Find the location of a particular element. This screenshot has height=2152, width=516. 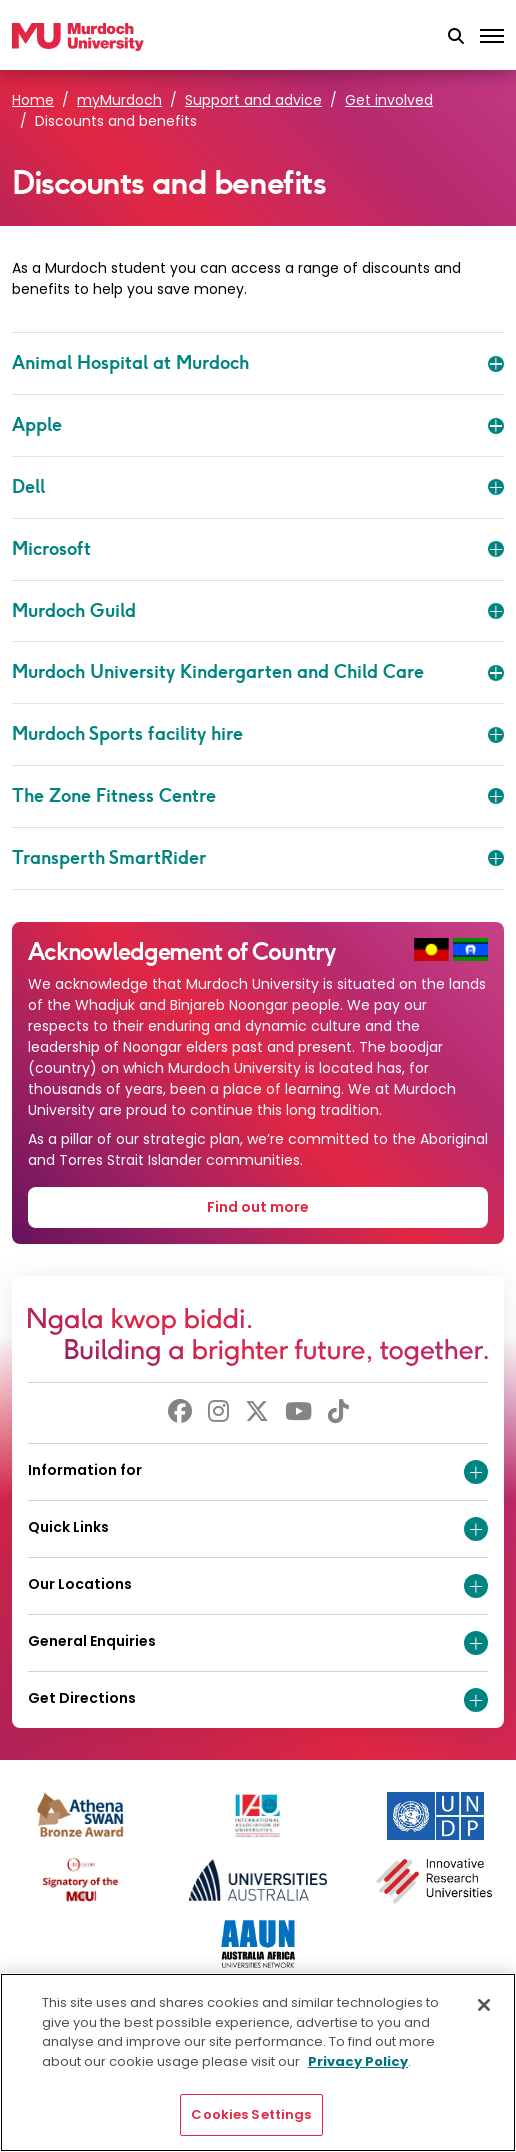

[button] is located at coordinates (456, 37).